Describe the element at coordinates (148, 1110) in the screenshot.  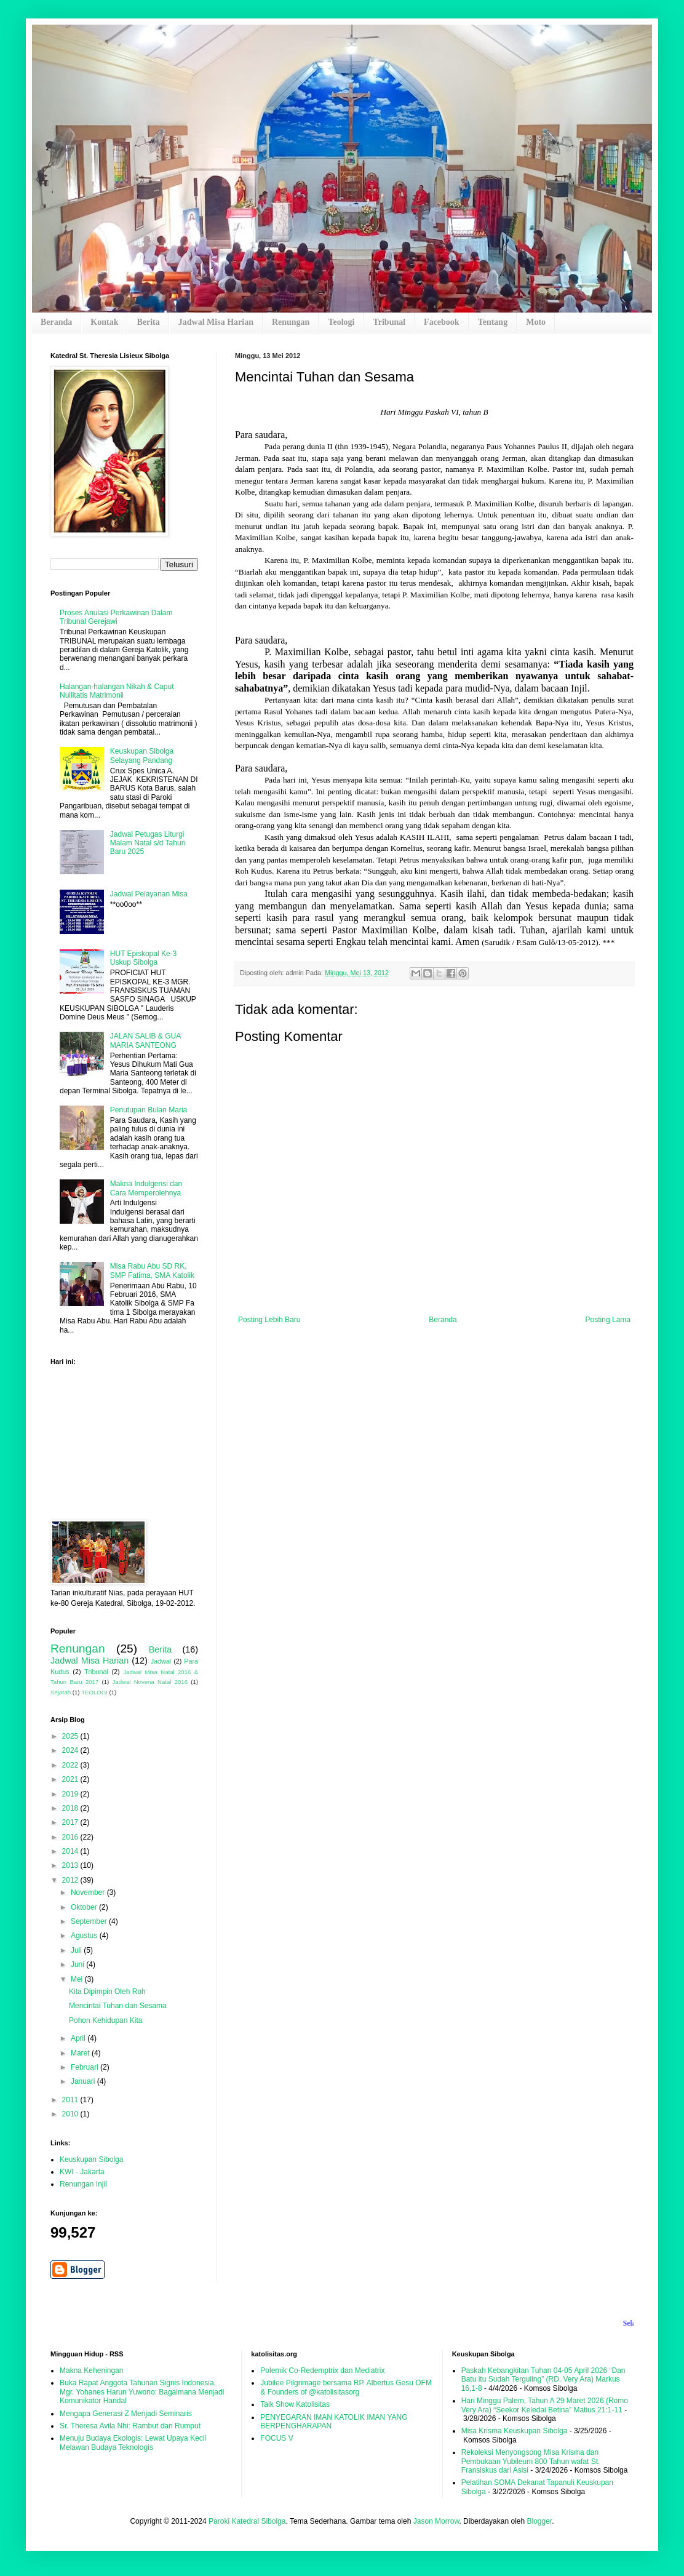
I see `Penutupan Bulan Maria` at that location.